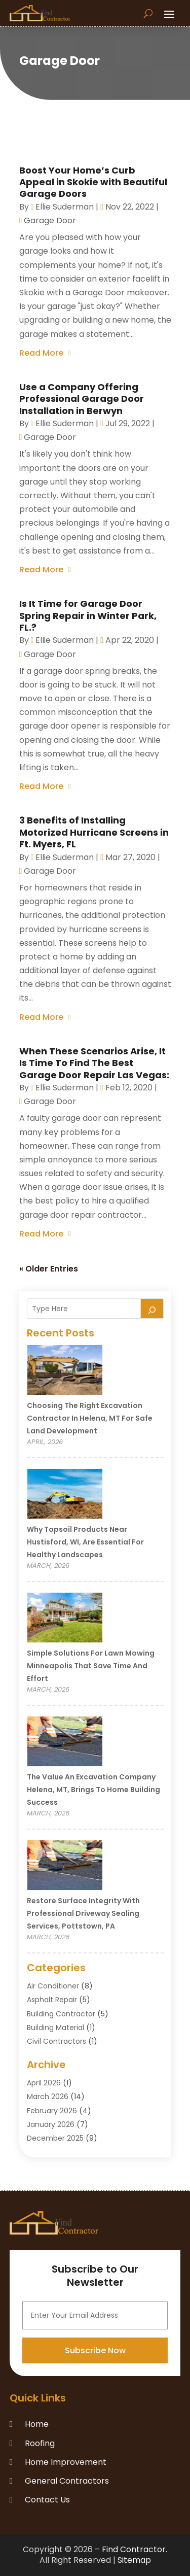 The width and height of the screenshot is (190, 2576). Describe the element at coordinates (47, 2096) in the screenshot. I see `March 2026` at that location.